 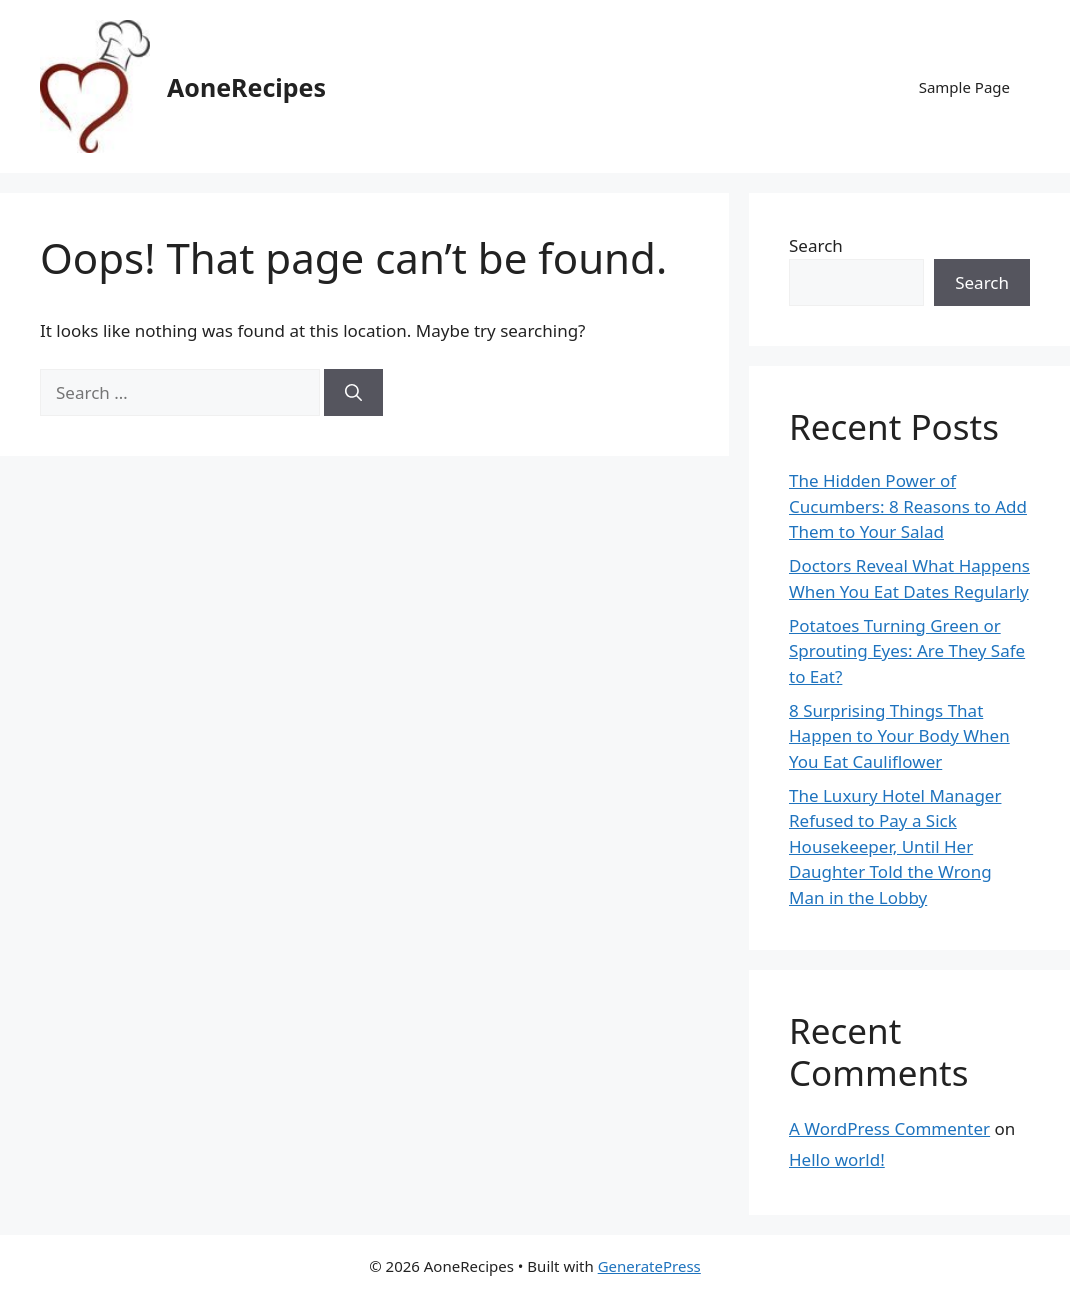 What do you see at coordinates (837, 1159) in the screenshot?
I see `Hello world!` at bounding box center [837, 1159].